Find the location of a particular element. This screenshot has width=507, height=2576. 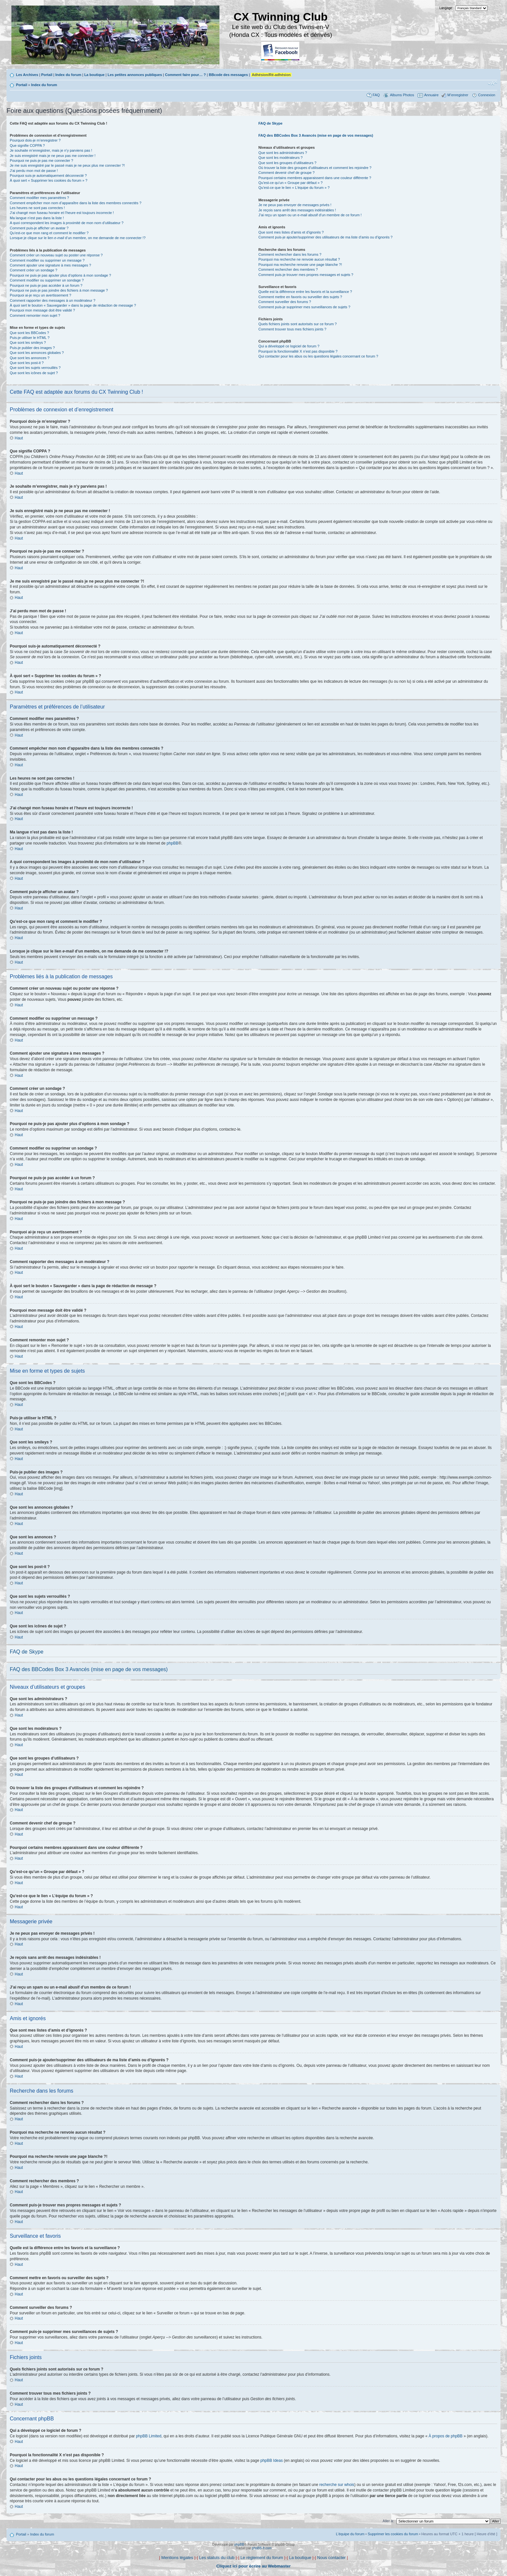

Que sont les annonces globales ? is located at coordinates (37, 353).